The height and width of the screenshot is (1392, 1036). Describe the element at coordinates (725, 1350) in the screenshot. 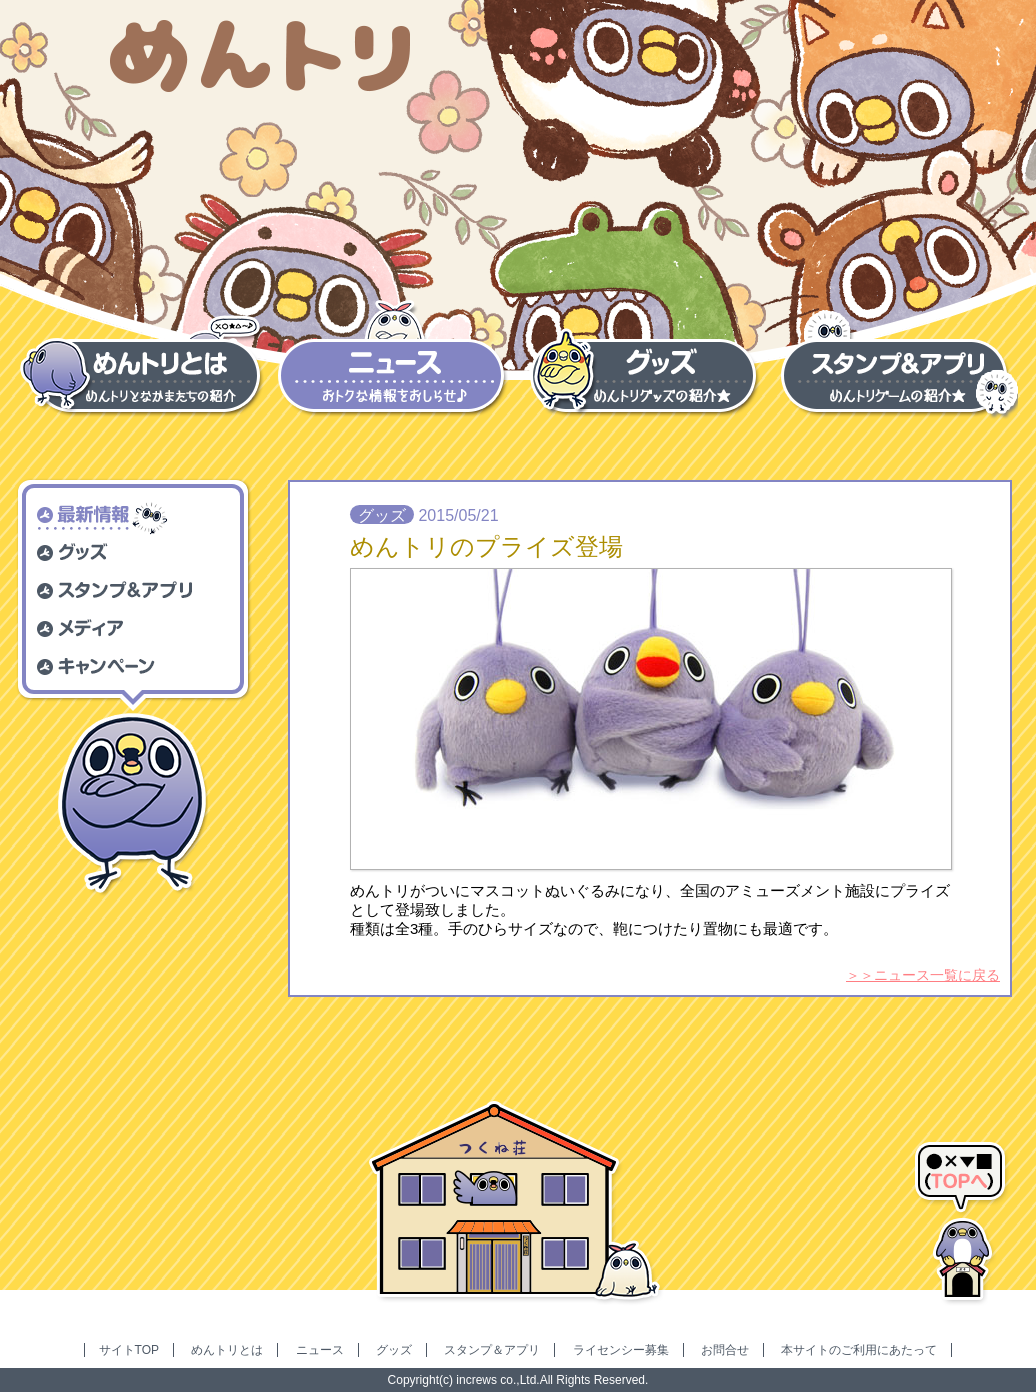

I see `お問合せ` at that location.